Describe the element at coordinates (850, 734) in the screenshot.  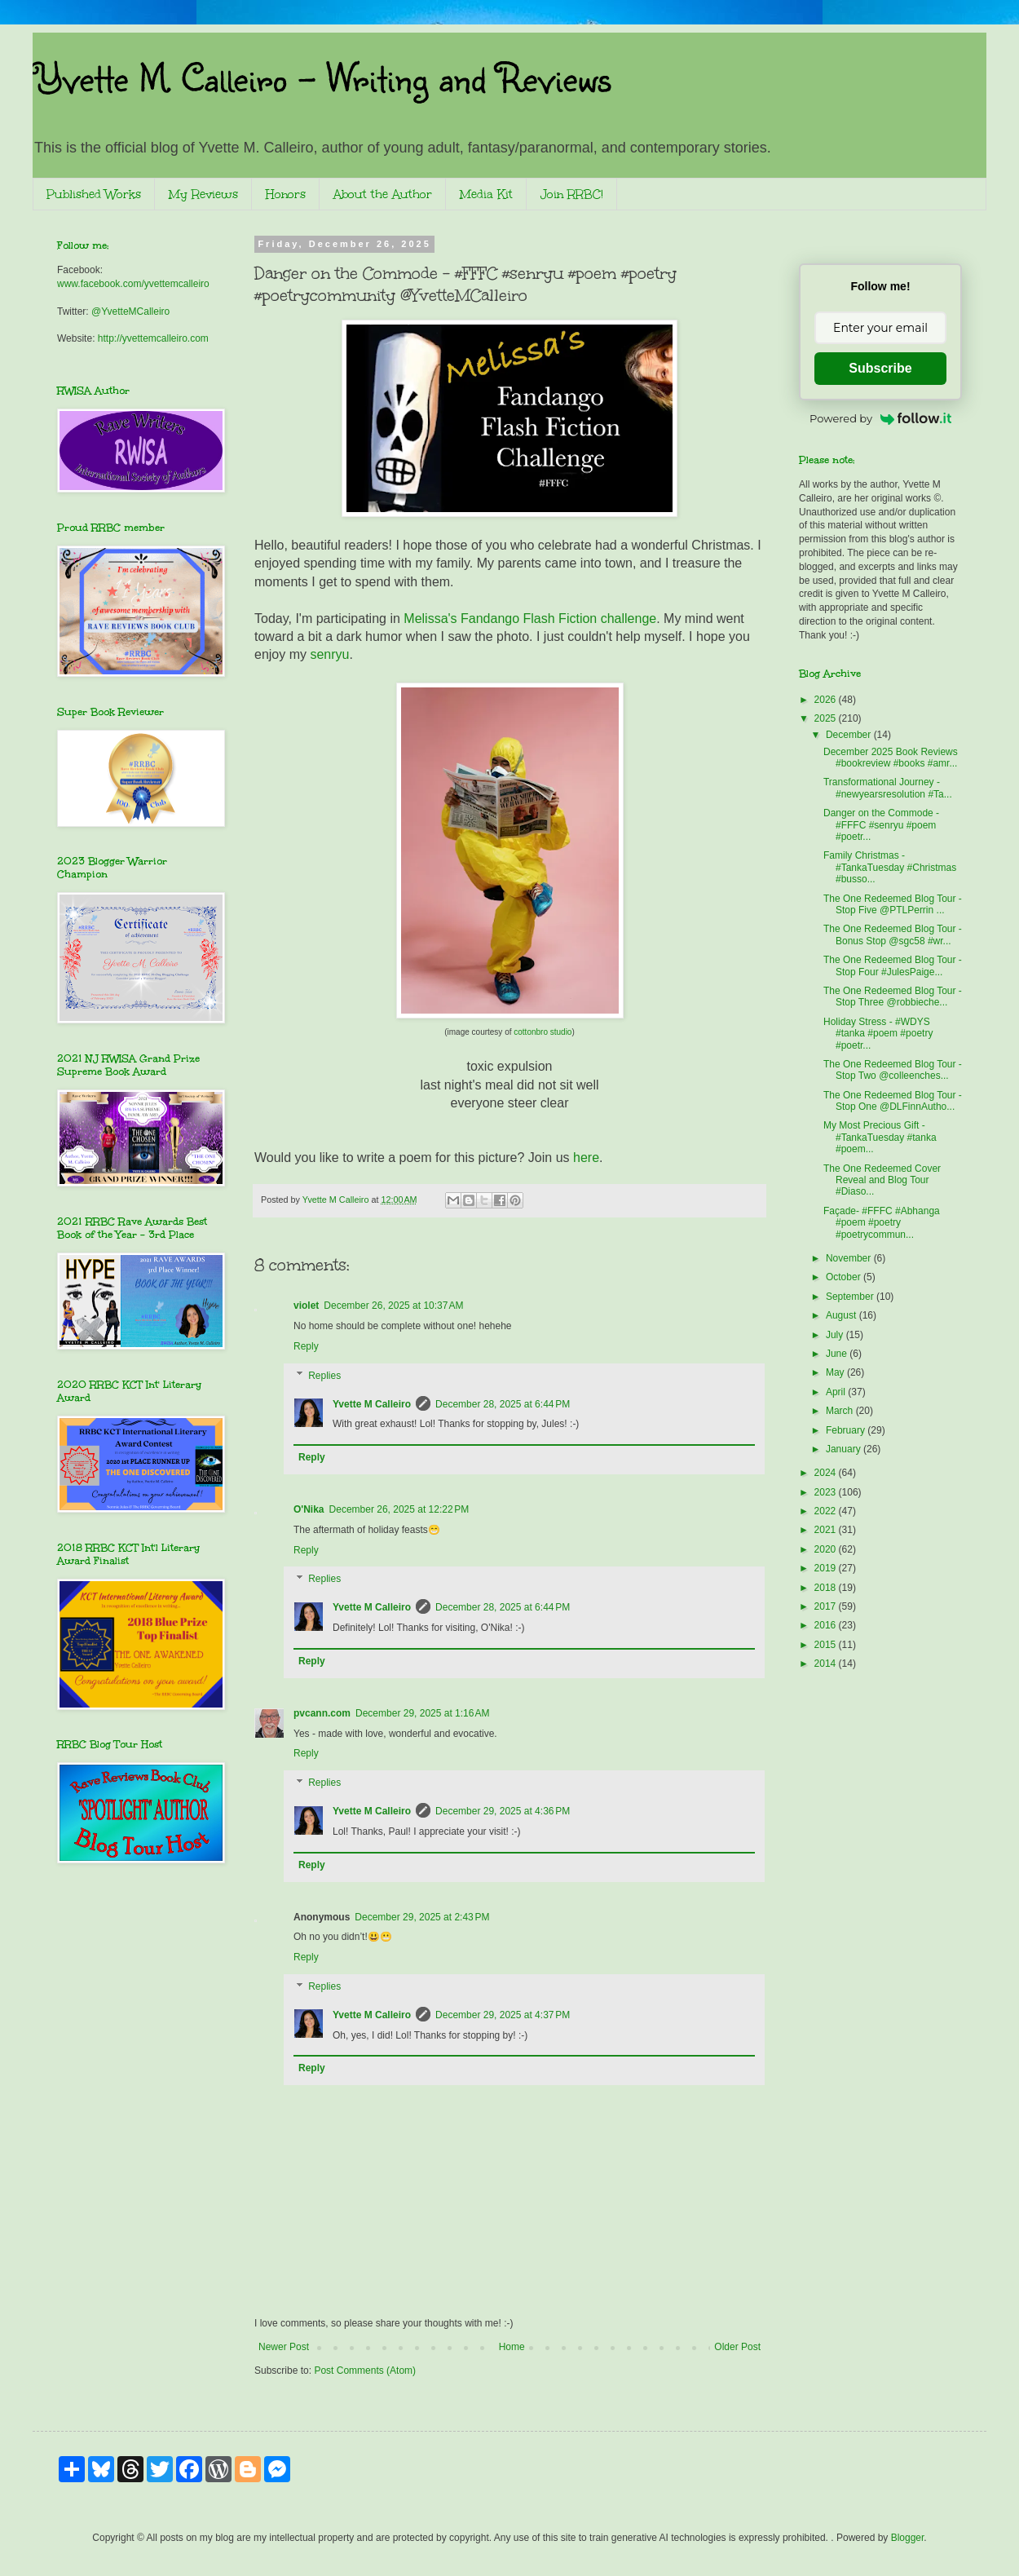
I see `December` at that location.